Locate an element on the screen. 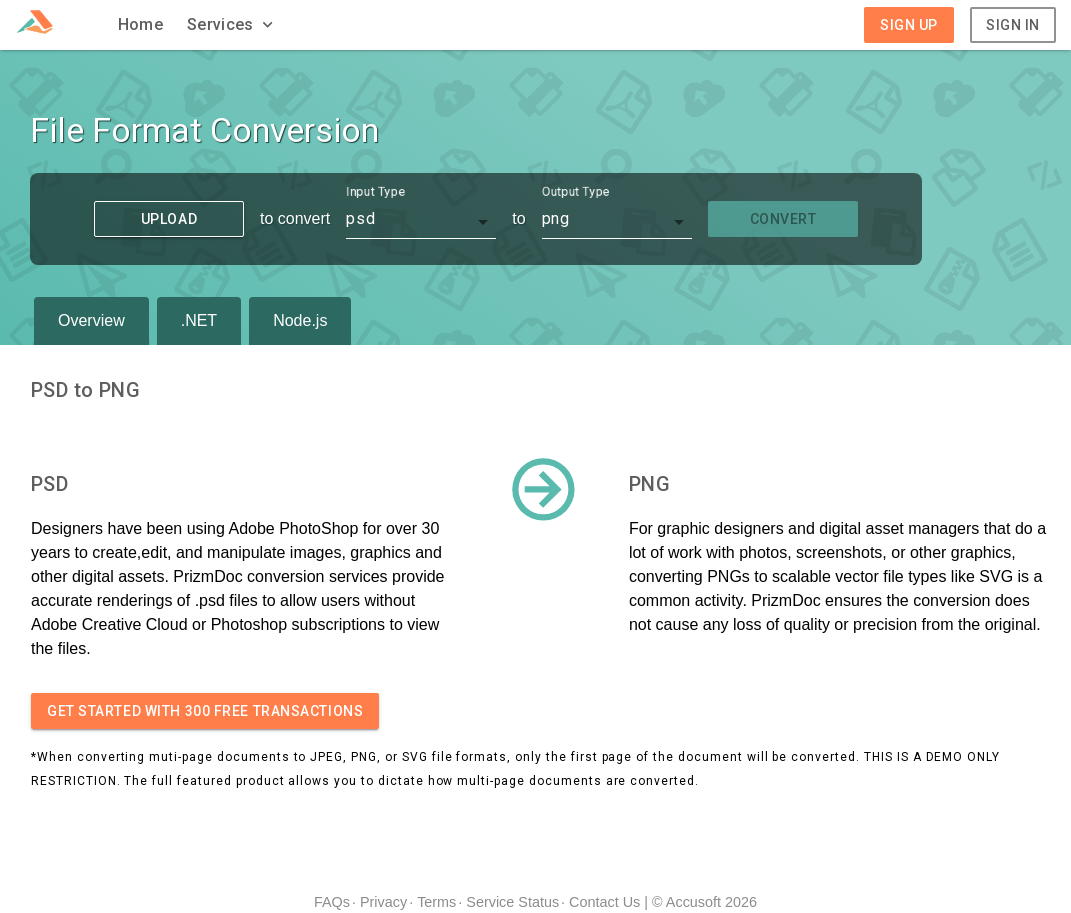 Image resolution: width=1071 pixels, height=913 pixels. Contact Us is located at coordinates (604, 902).